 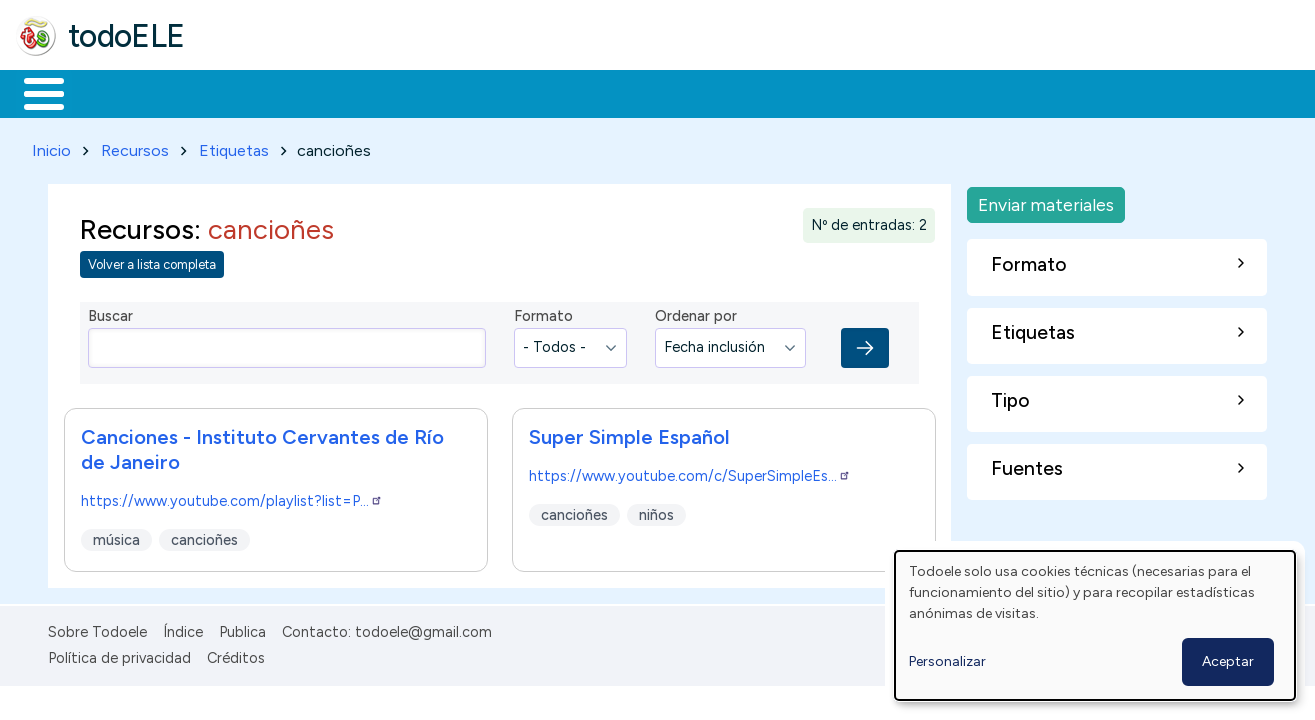 What do you see at coordinates (126, 36) in the screenshot?
I see `todoELE` at bounding box center [126, 36].